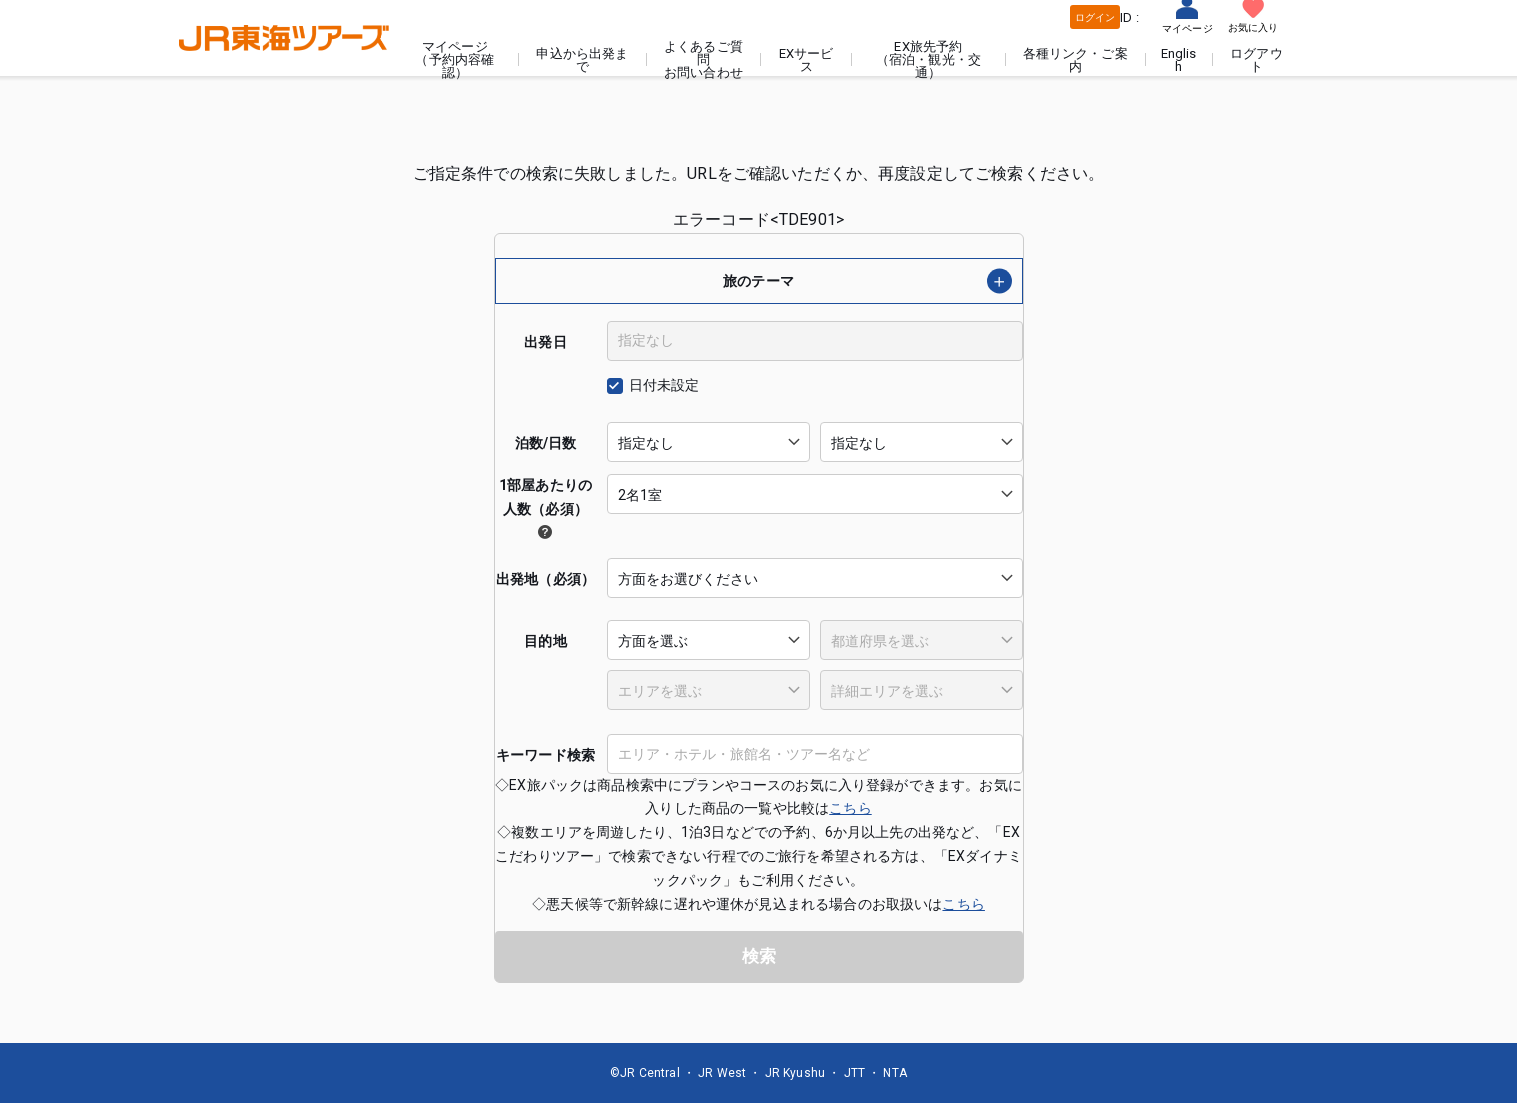  Describe the element at coordinates (664, 385) in the screenshot. I see `日付未設定` at that location.